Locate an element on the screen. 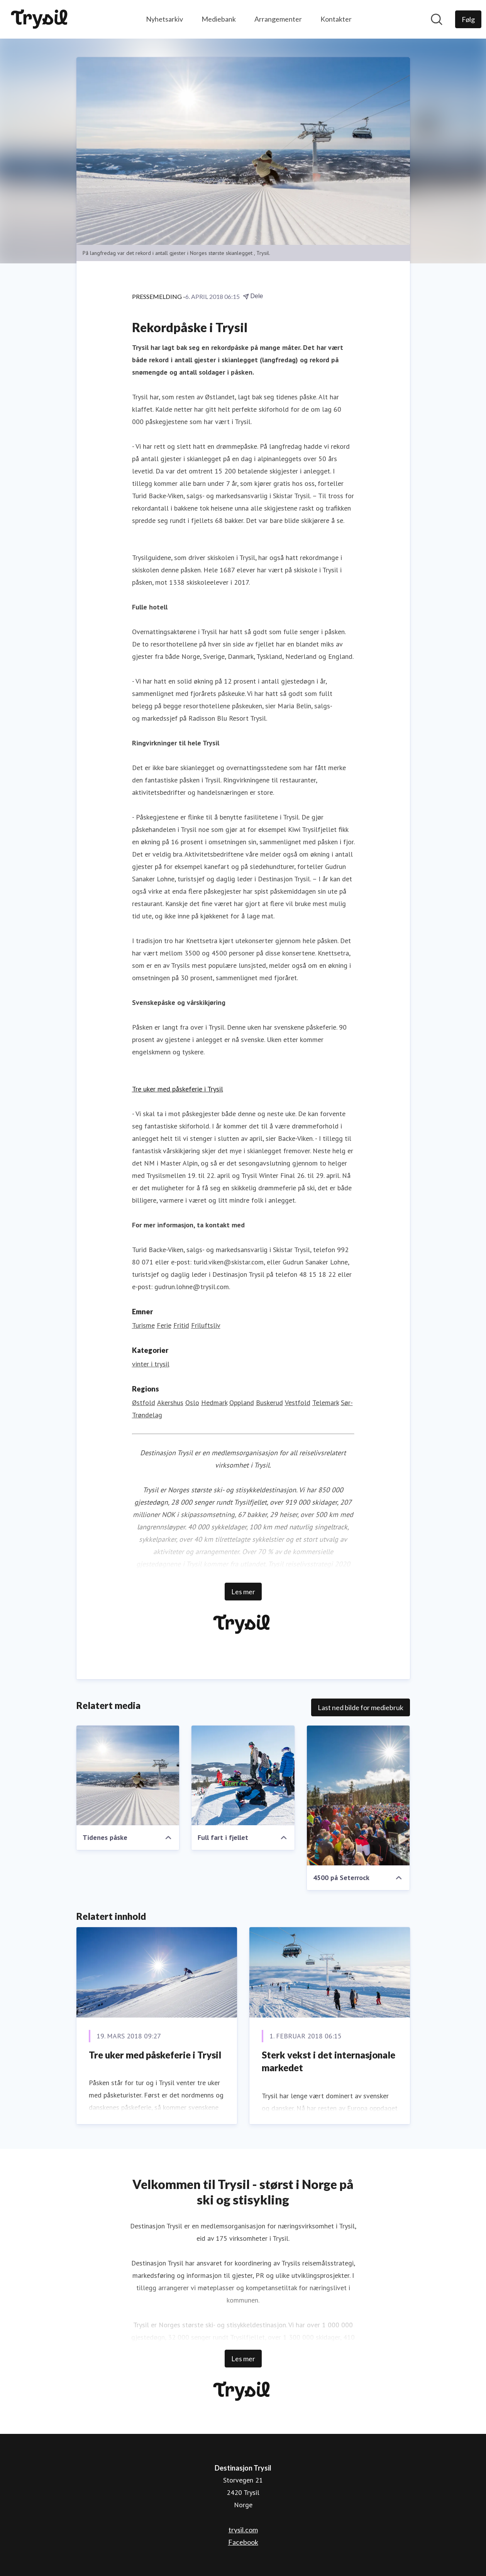 This screenshot has height=2576, width=486. Last ned bilde for mediebruk is located at coordinates (360, 1707).